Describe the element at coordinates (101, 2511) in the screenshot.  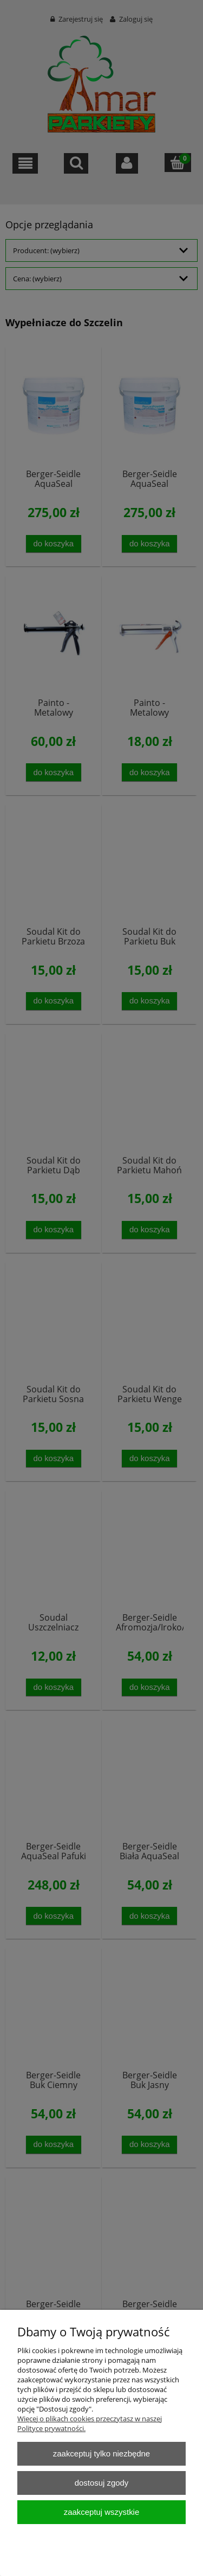
I see `Zaakceptuj wszystkie` at that location.